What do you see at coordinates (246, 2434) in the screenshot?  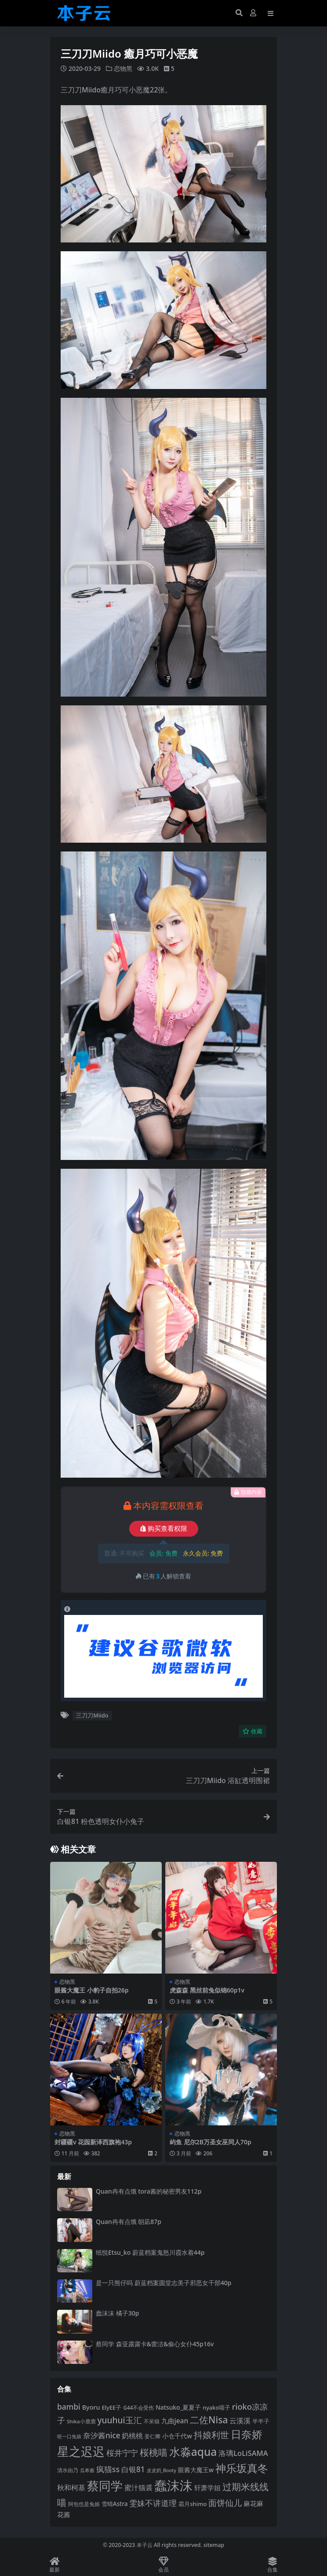 I see `日奈娇 [日奈娇 (230 项)]` at bounding box center [246, 2434].